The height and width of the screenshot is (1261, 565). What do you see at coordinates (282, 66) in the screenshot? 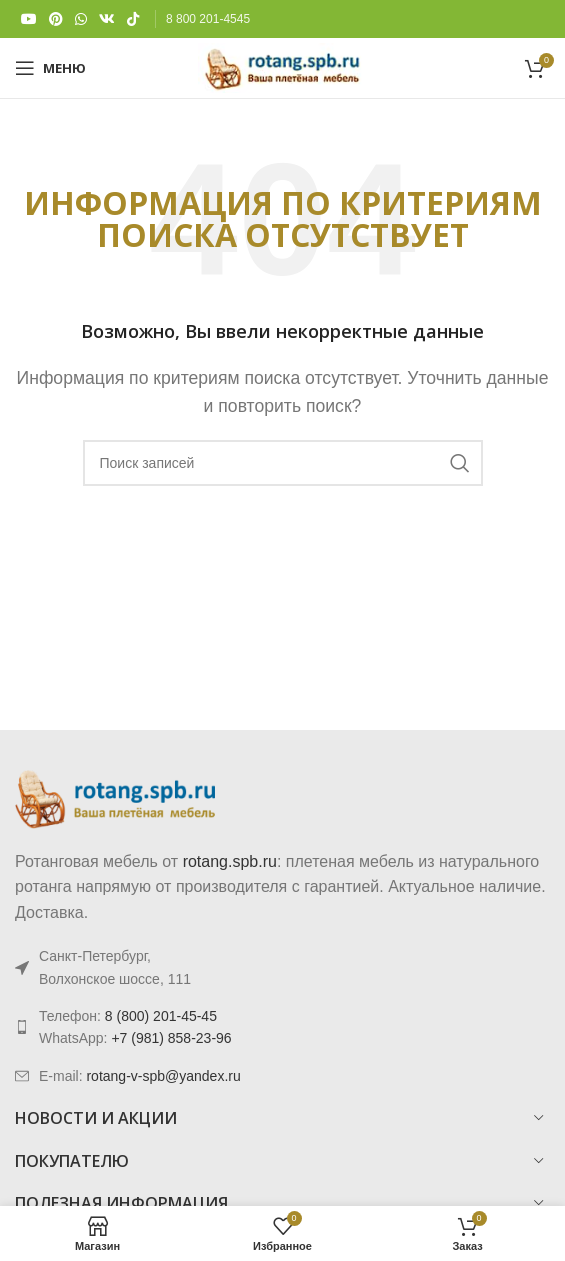
I see `[Логотип сайта]` at bounding box center [282, 66].